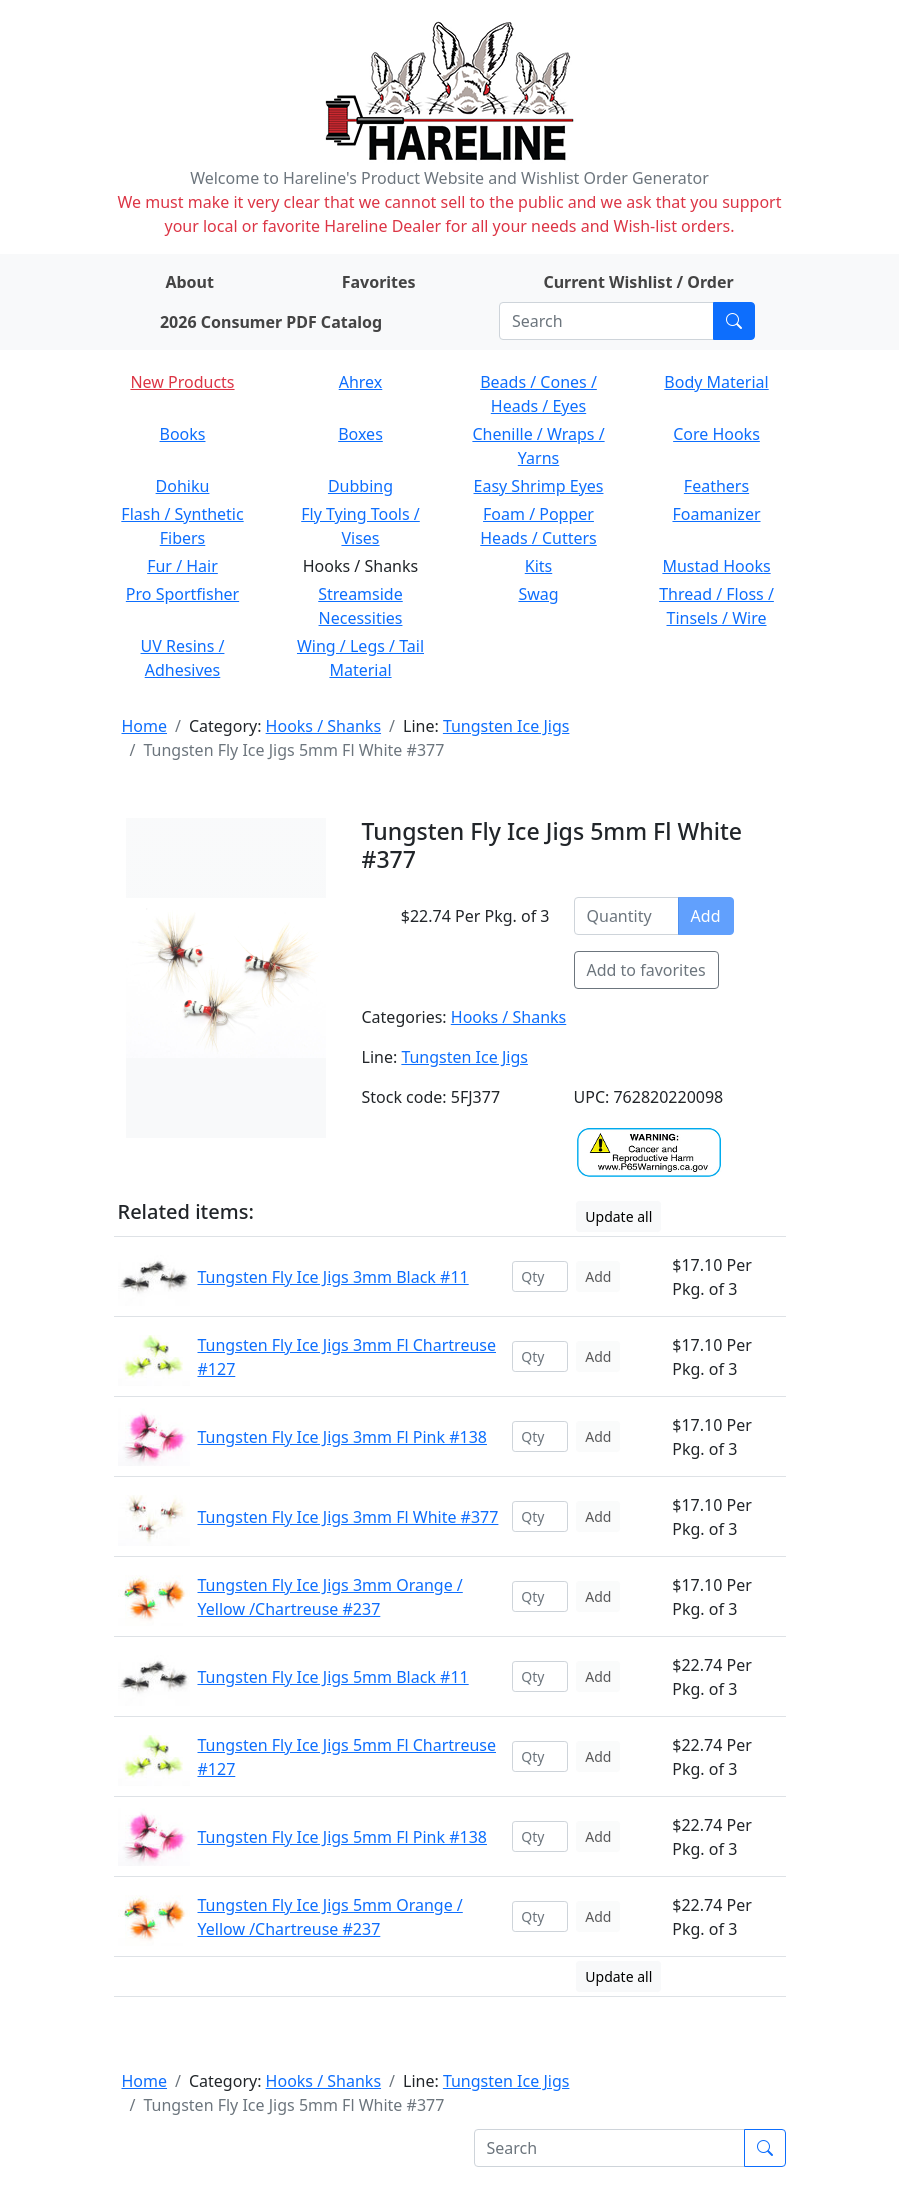  What do you see at coordinates (342, 1837) in the screenshot?
I see `Tungsten Fly Ice Jigs 5mm Fl Pink #138` at bounding box center [342, 1837].